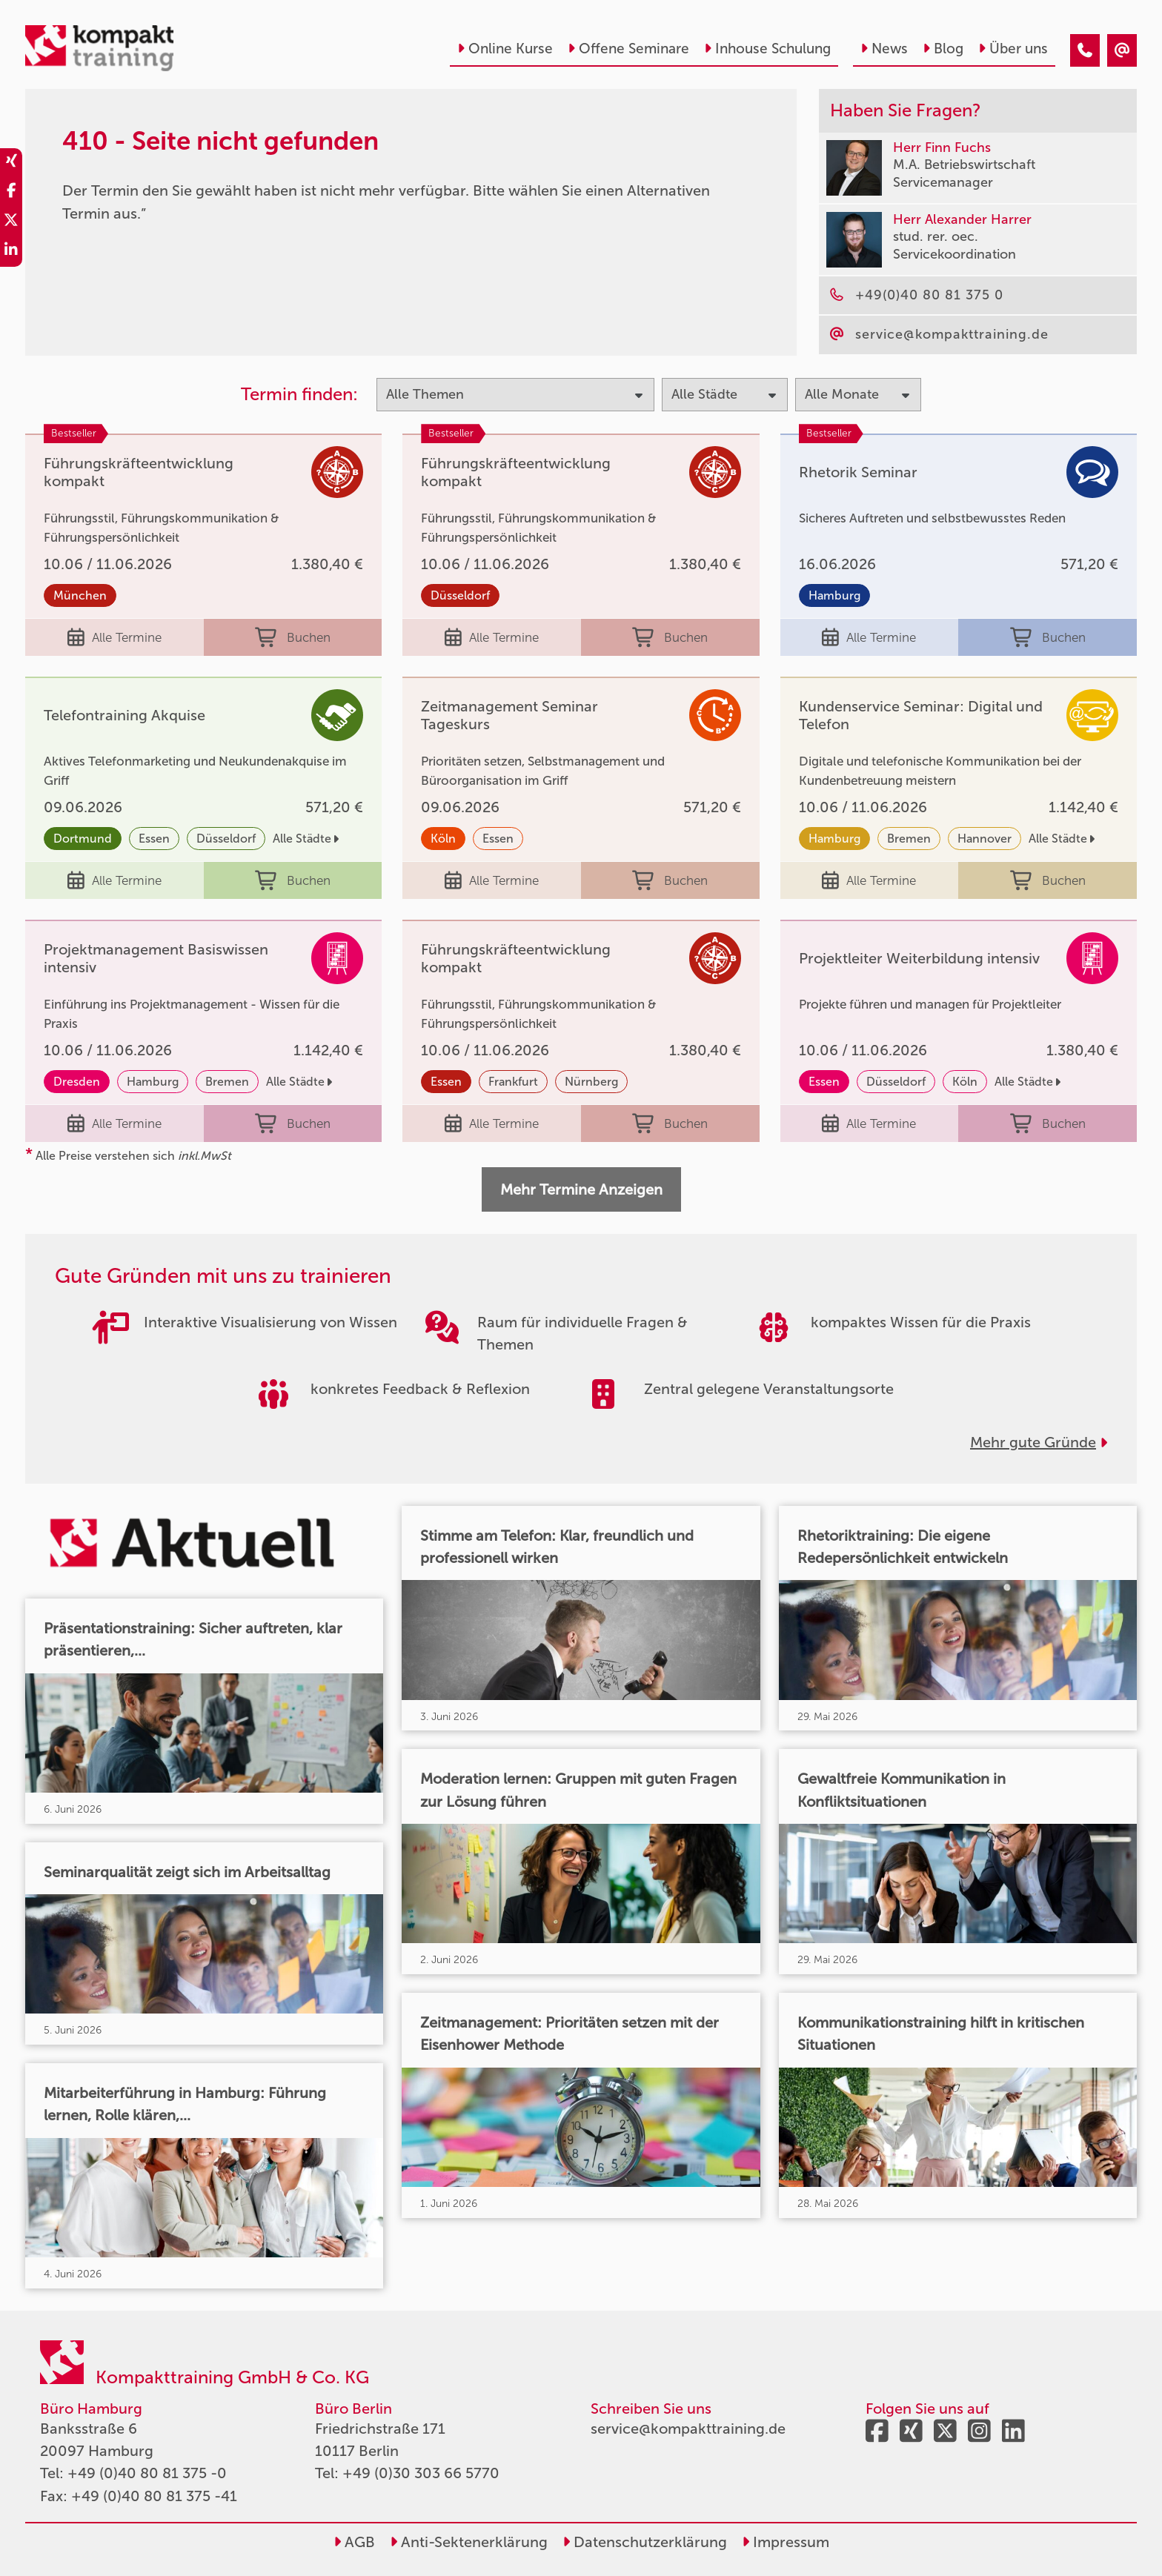  What do you see at coordinates (11, 222) in the screenshot?
I see `[share_twitter]` at bounding box center [11, 222].